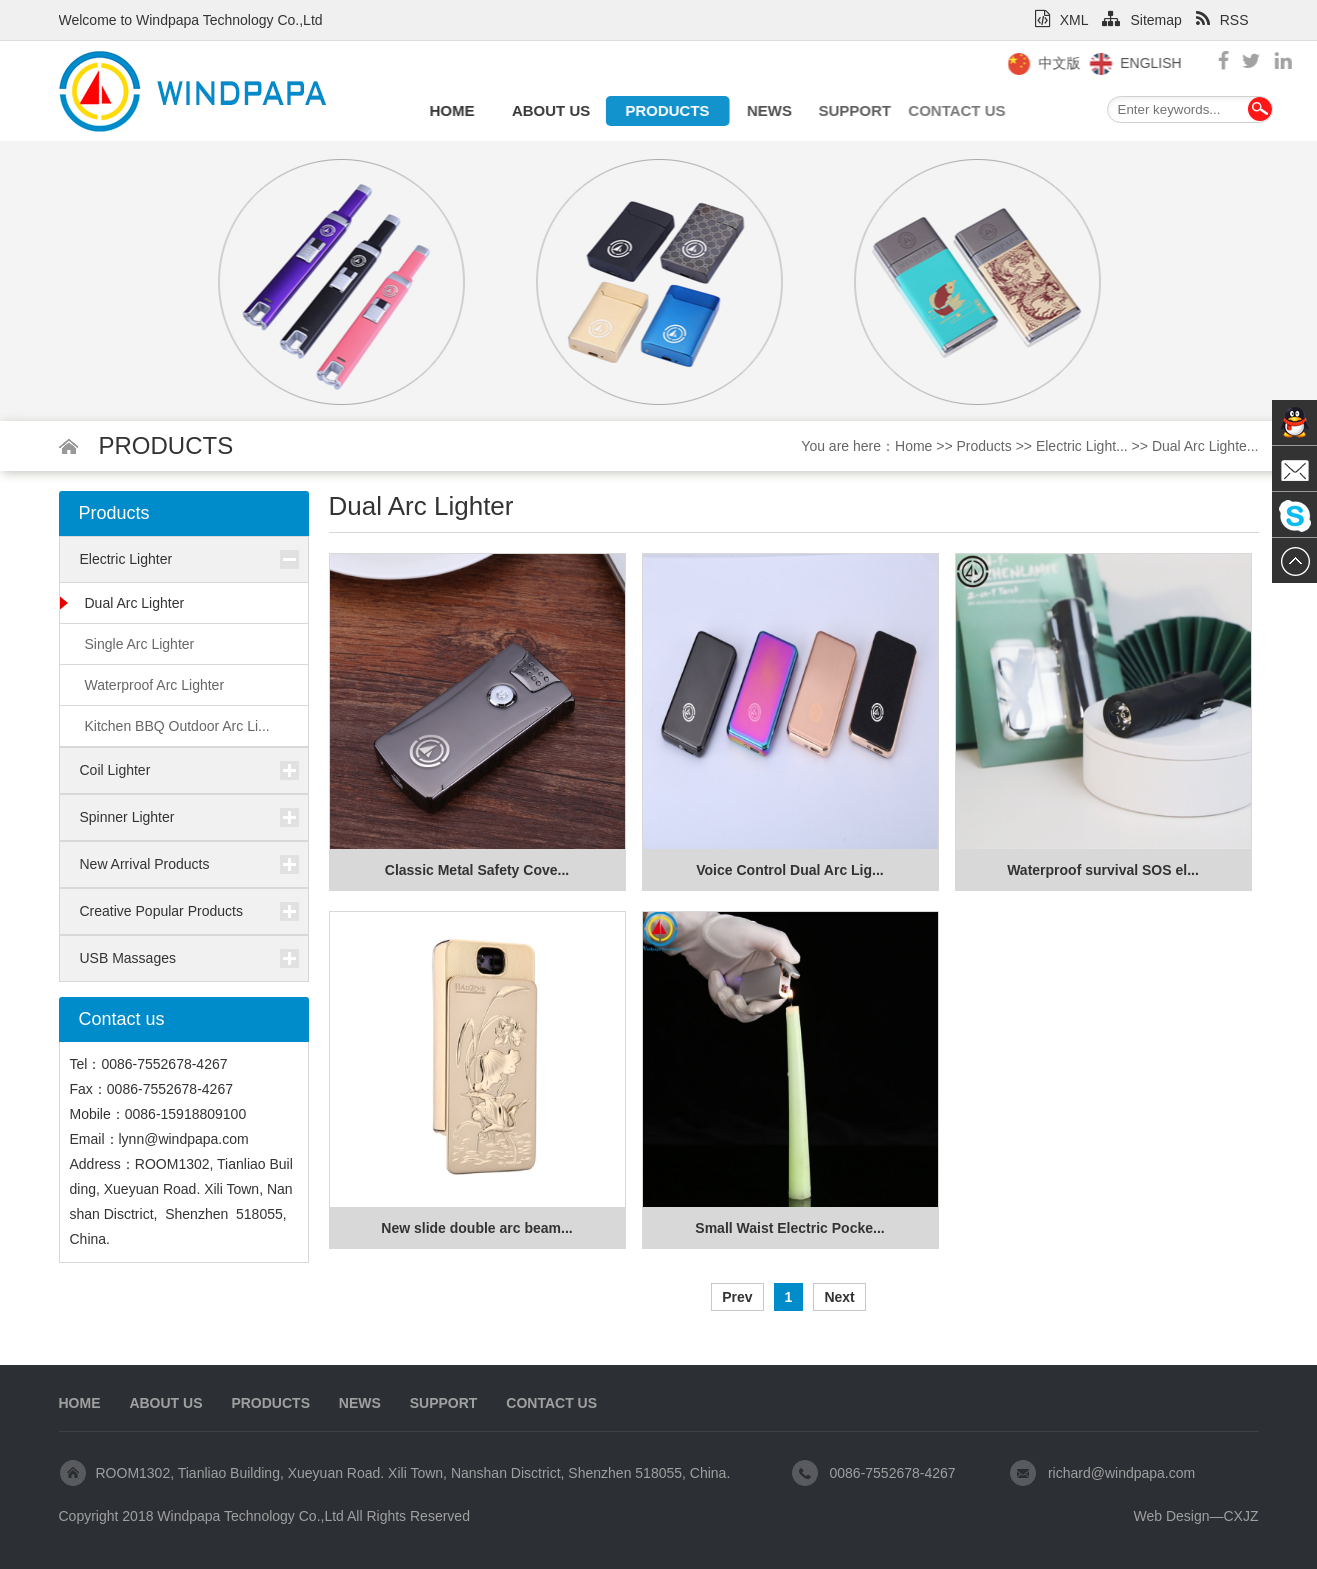 This screenshot has width=1317, height=1569. I want to click on USB Massages, so click(128, 958).